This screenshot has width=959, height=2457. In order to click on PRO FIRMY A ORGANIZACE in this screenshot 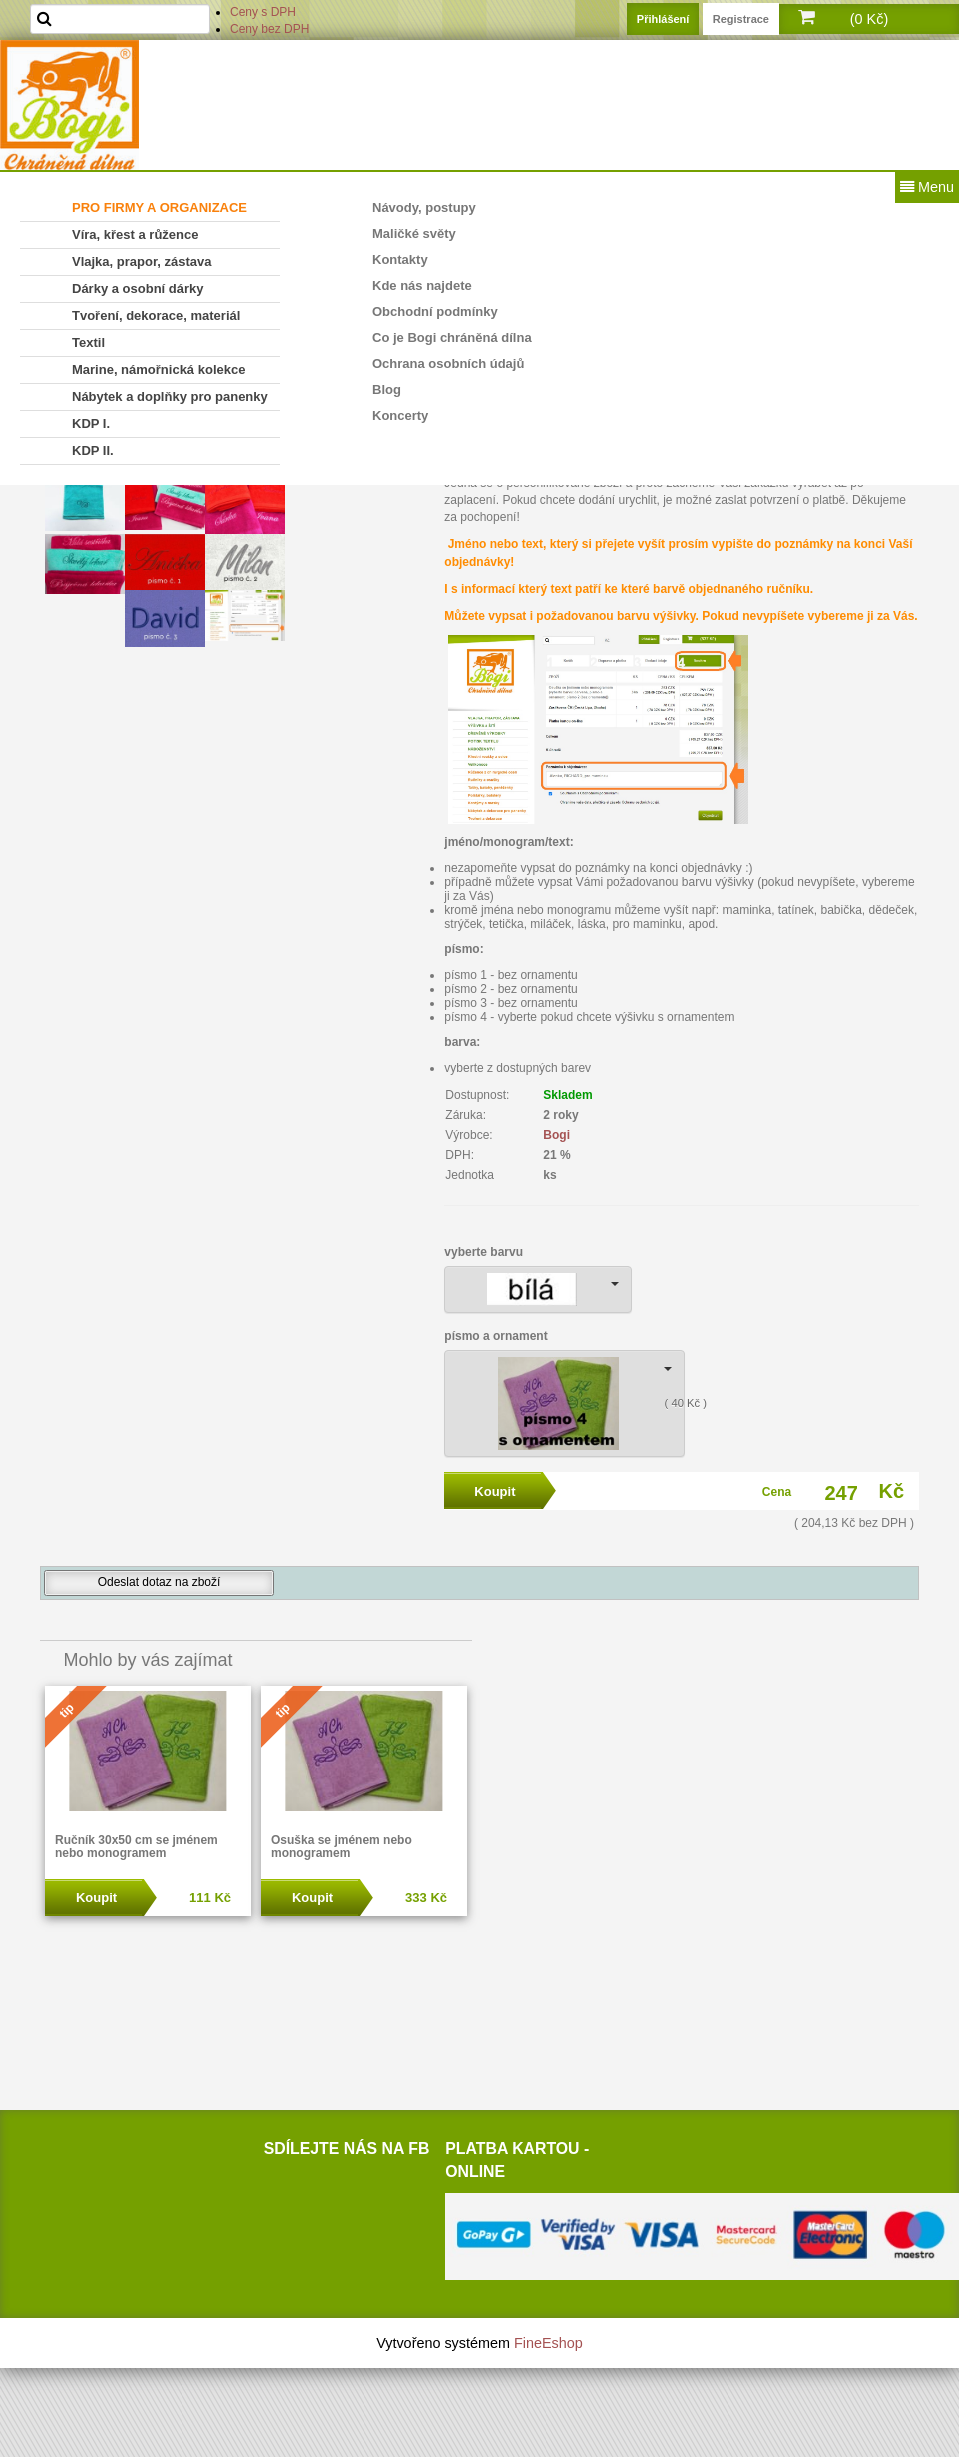, I will do `click(159, 207)`.